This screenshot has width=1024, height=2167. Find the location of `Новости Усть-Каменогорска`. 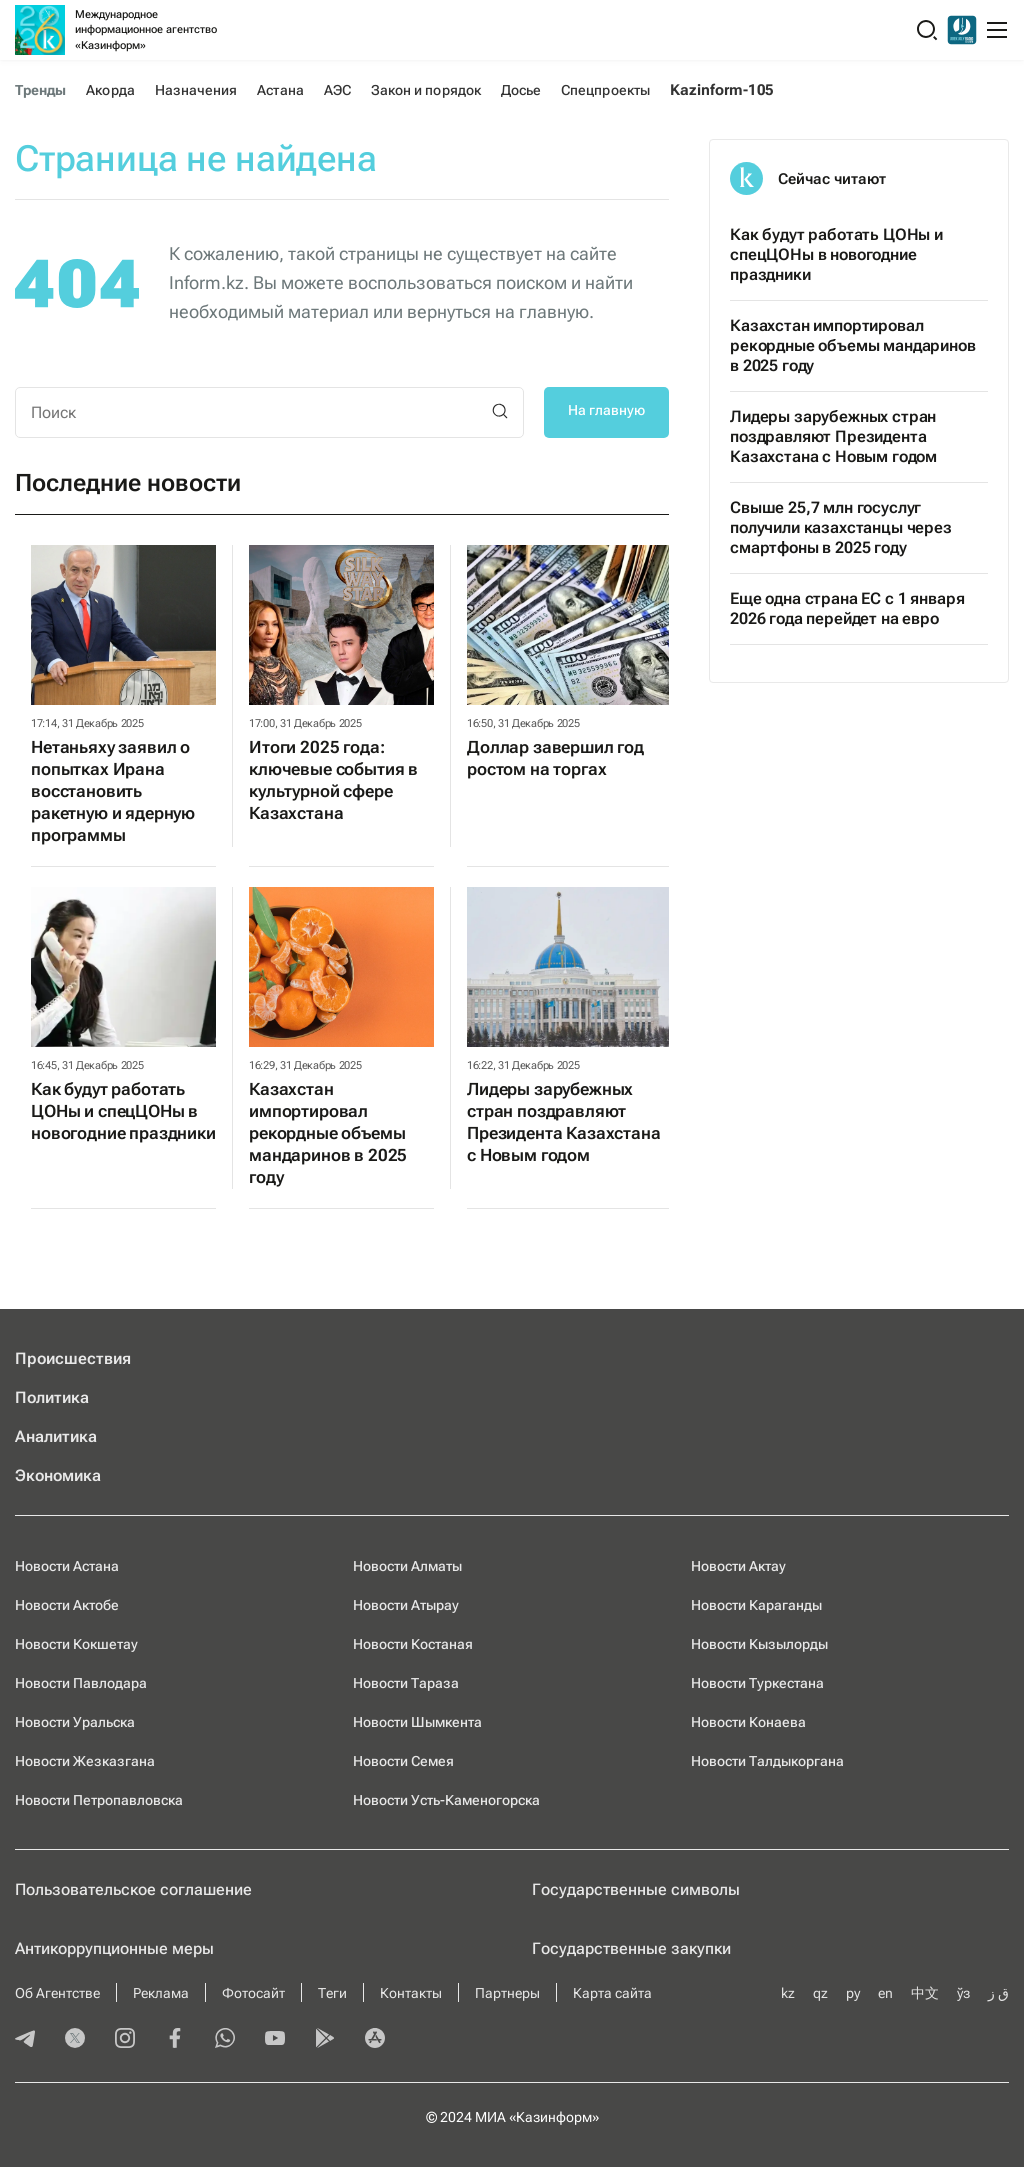

Новости Усть-Каменогорска is located at coordinates (446, 1800).